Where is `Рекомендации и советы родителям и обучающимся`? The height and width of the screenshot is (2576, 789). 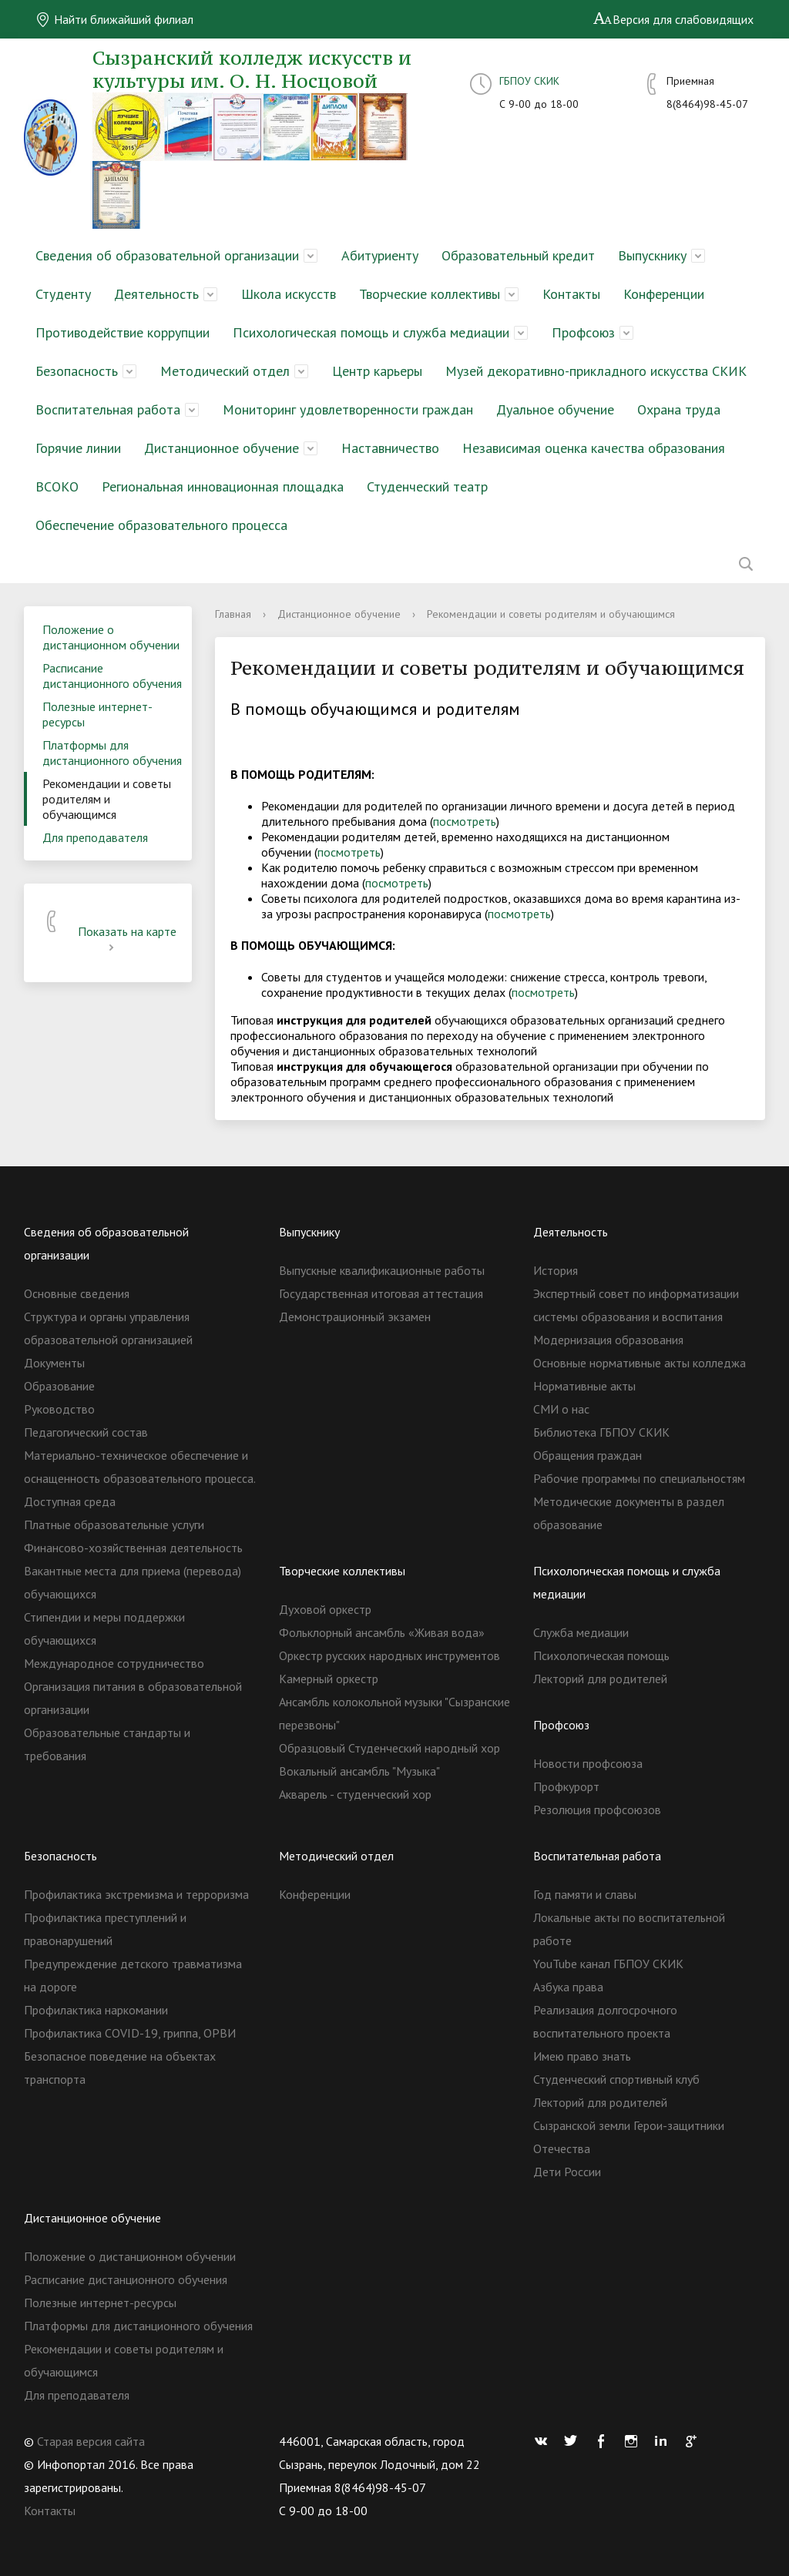
Рекомендации и советы родителям и обучающимся is located at coordinates (106, 799).